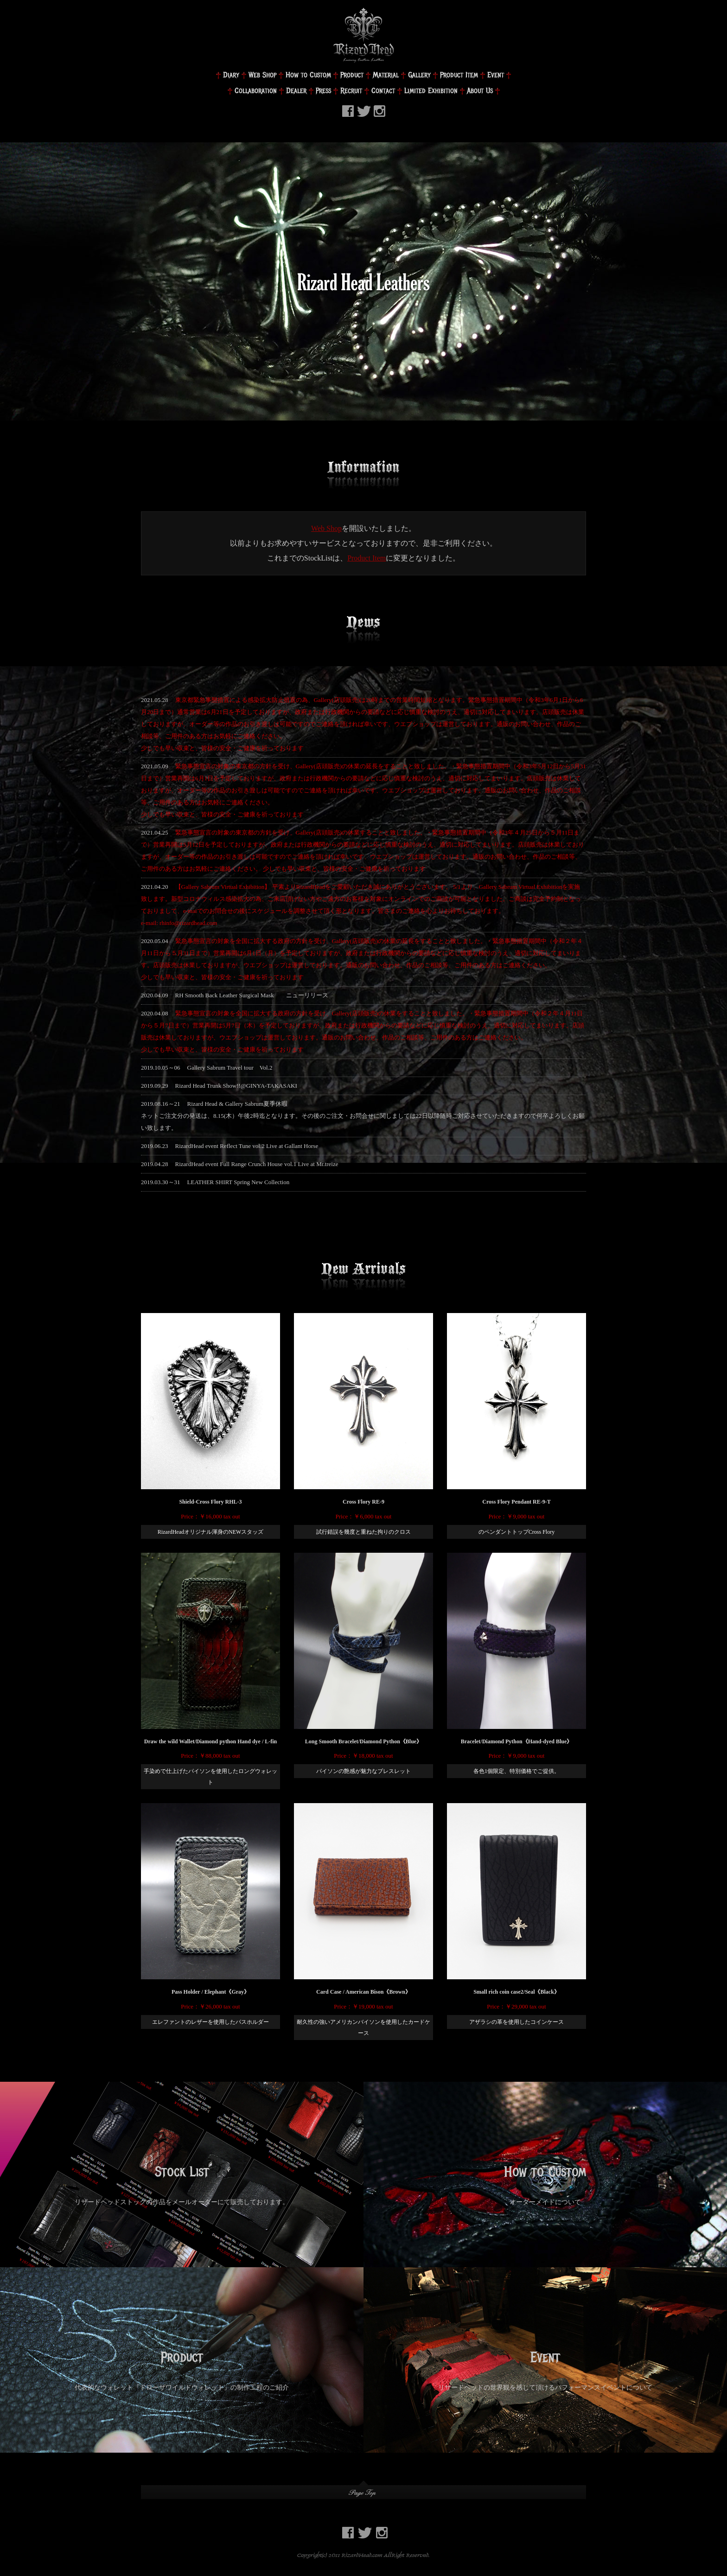 The image size is (727, 2576). Describe the element at coordinates (431, 91) in the screenshot. I see `Limited Exhibition` at that location.